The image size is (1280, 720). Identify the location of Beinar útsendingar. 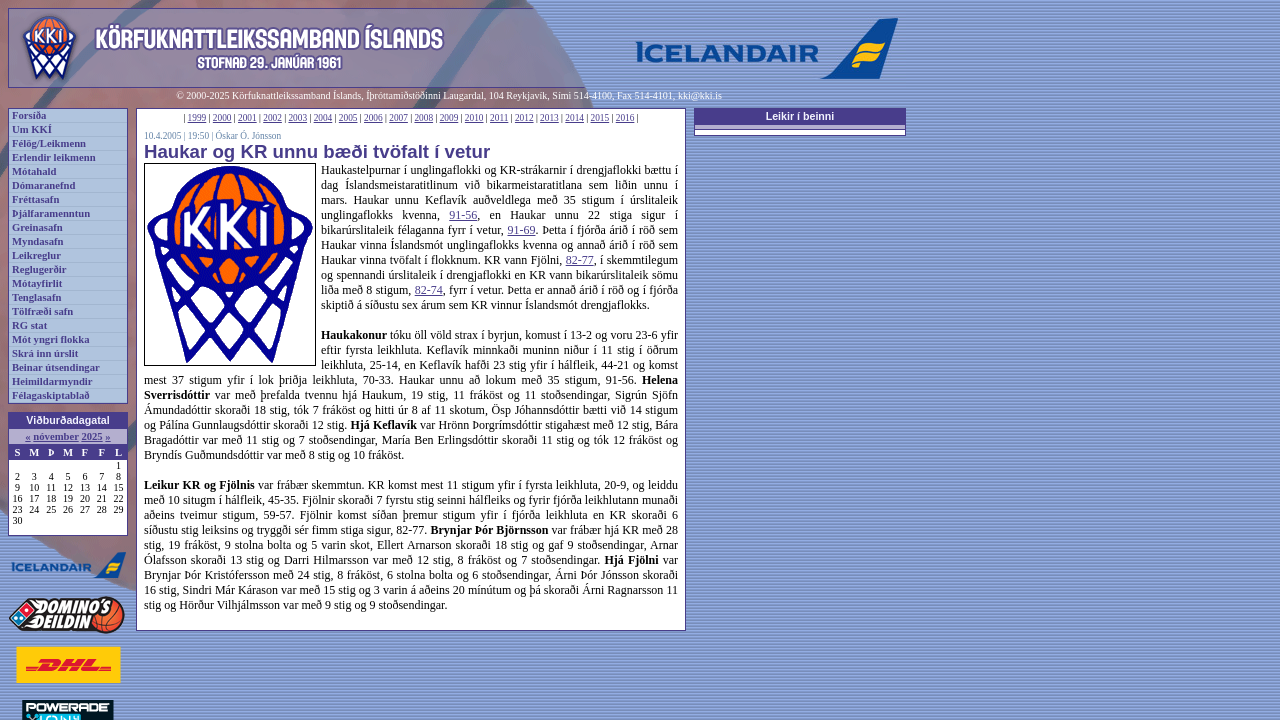
(56, 367).